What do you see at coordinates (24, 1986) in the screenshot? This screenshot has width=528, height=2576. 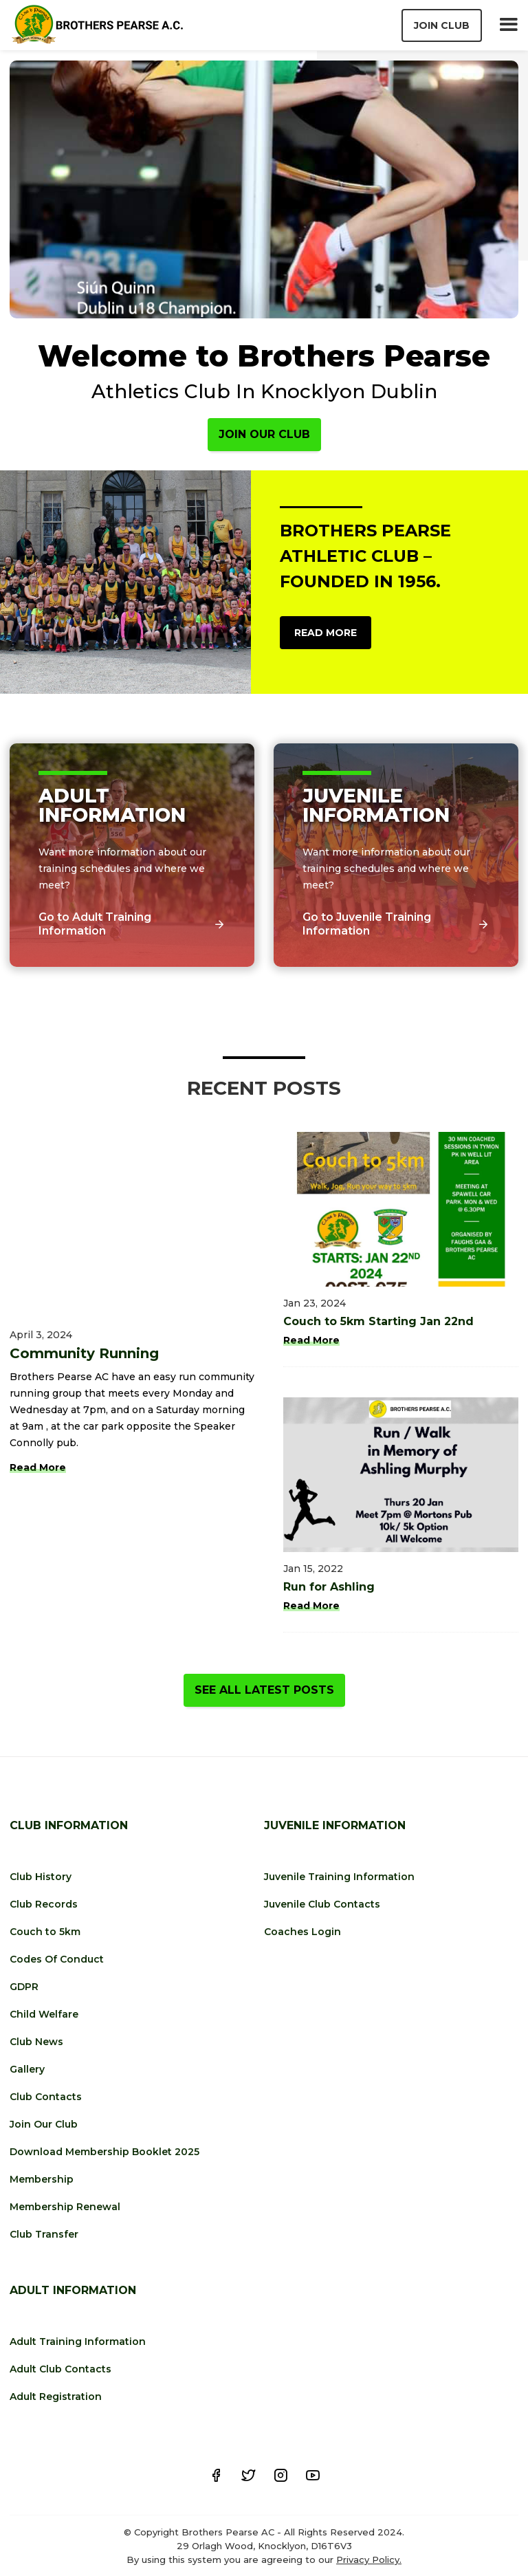 I see `GDPR` at bounding box center [24, 1986].